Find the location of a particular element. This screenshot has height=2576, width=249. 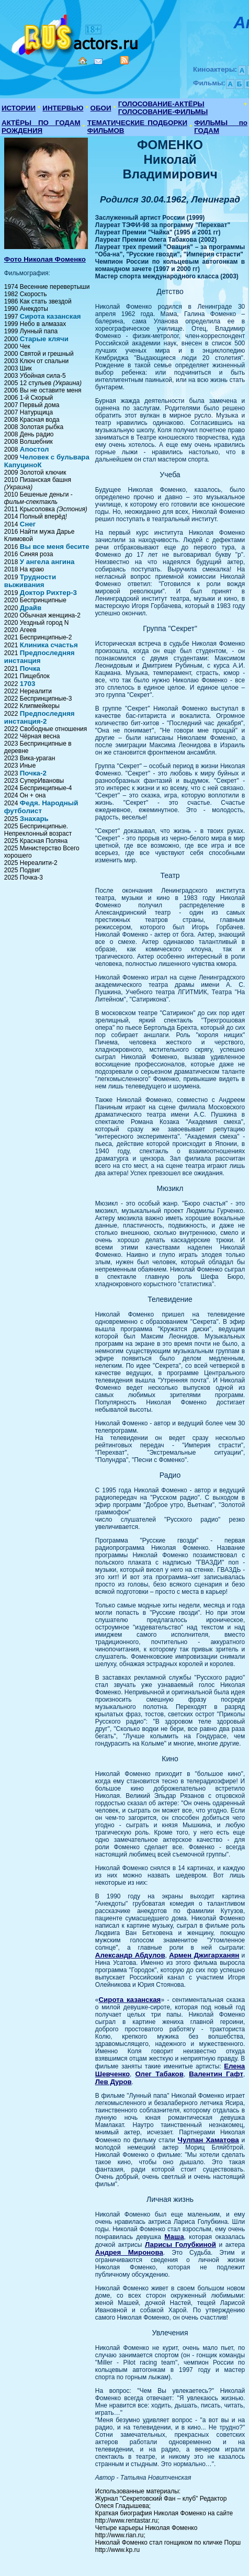

Предпоследняя инстанция-2 is located at coordinates (39, 717).